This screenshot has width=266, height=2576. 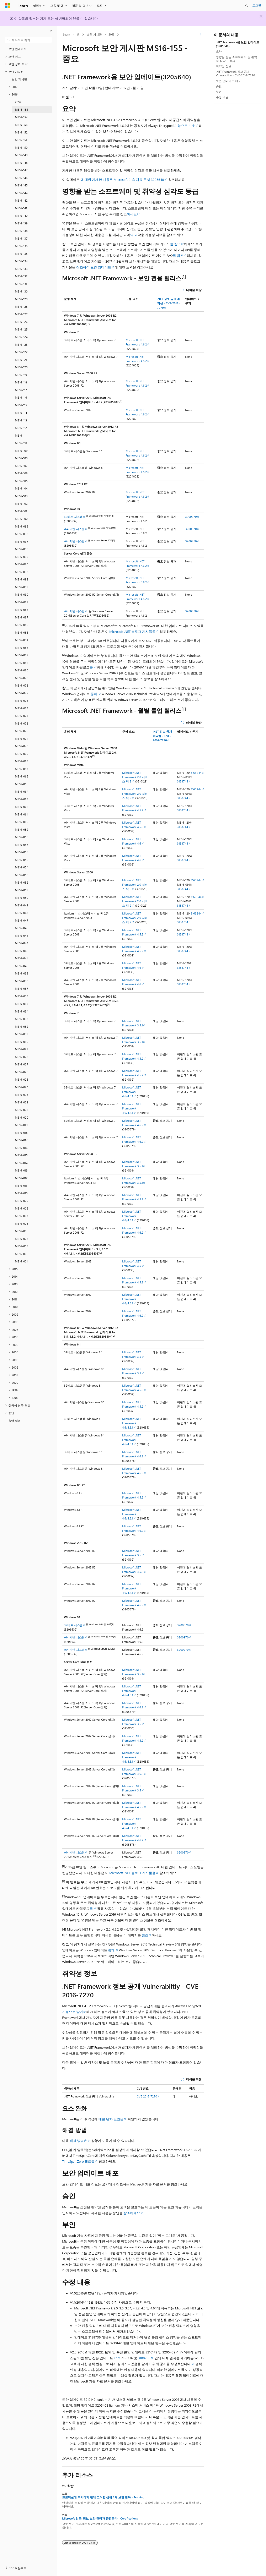 What do you see at coordinates (21, 973) in the screenshot?
I see `MS16-039 [treeitem]` at bounding box center [21, 973].